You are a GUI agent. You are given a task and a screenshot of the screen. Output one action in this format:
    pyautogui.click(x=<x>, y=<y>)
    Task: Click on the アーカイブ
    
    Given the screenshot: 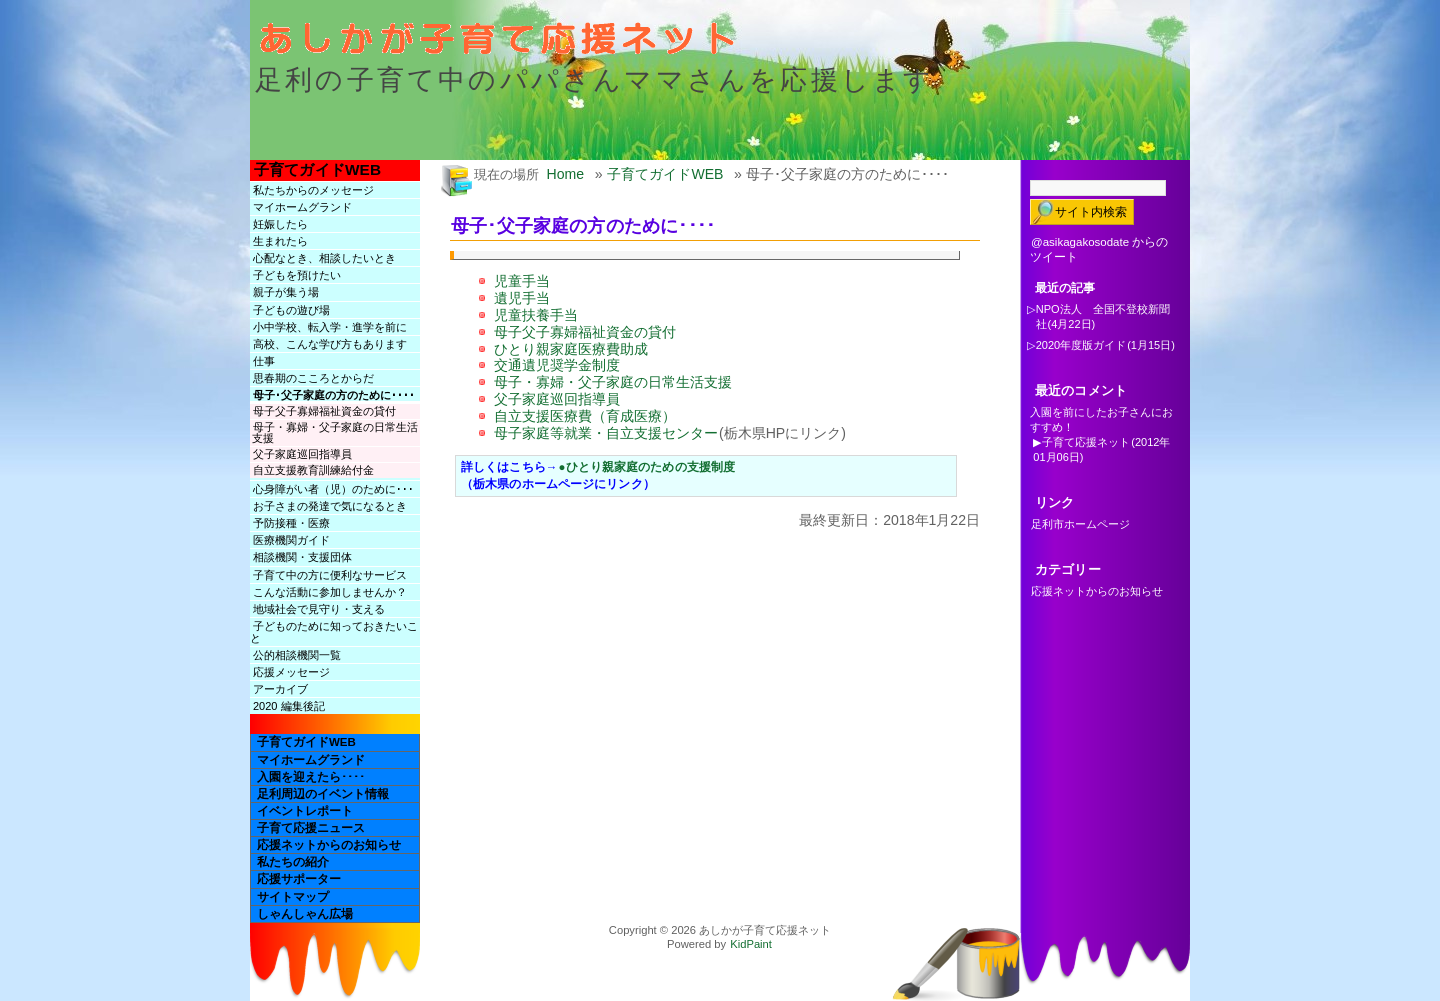 What is the action you would take?
    pyautogui.click(x=280, y=689)
    